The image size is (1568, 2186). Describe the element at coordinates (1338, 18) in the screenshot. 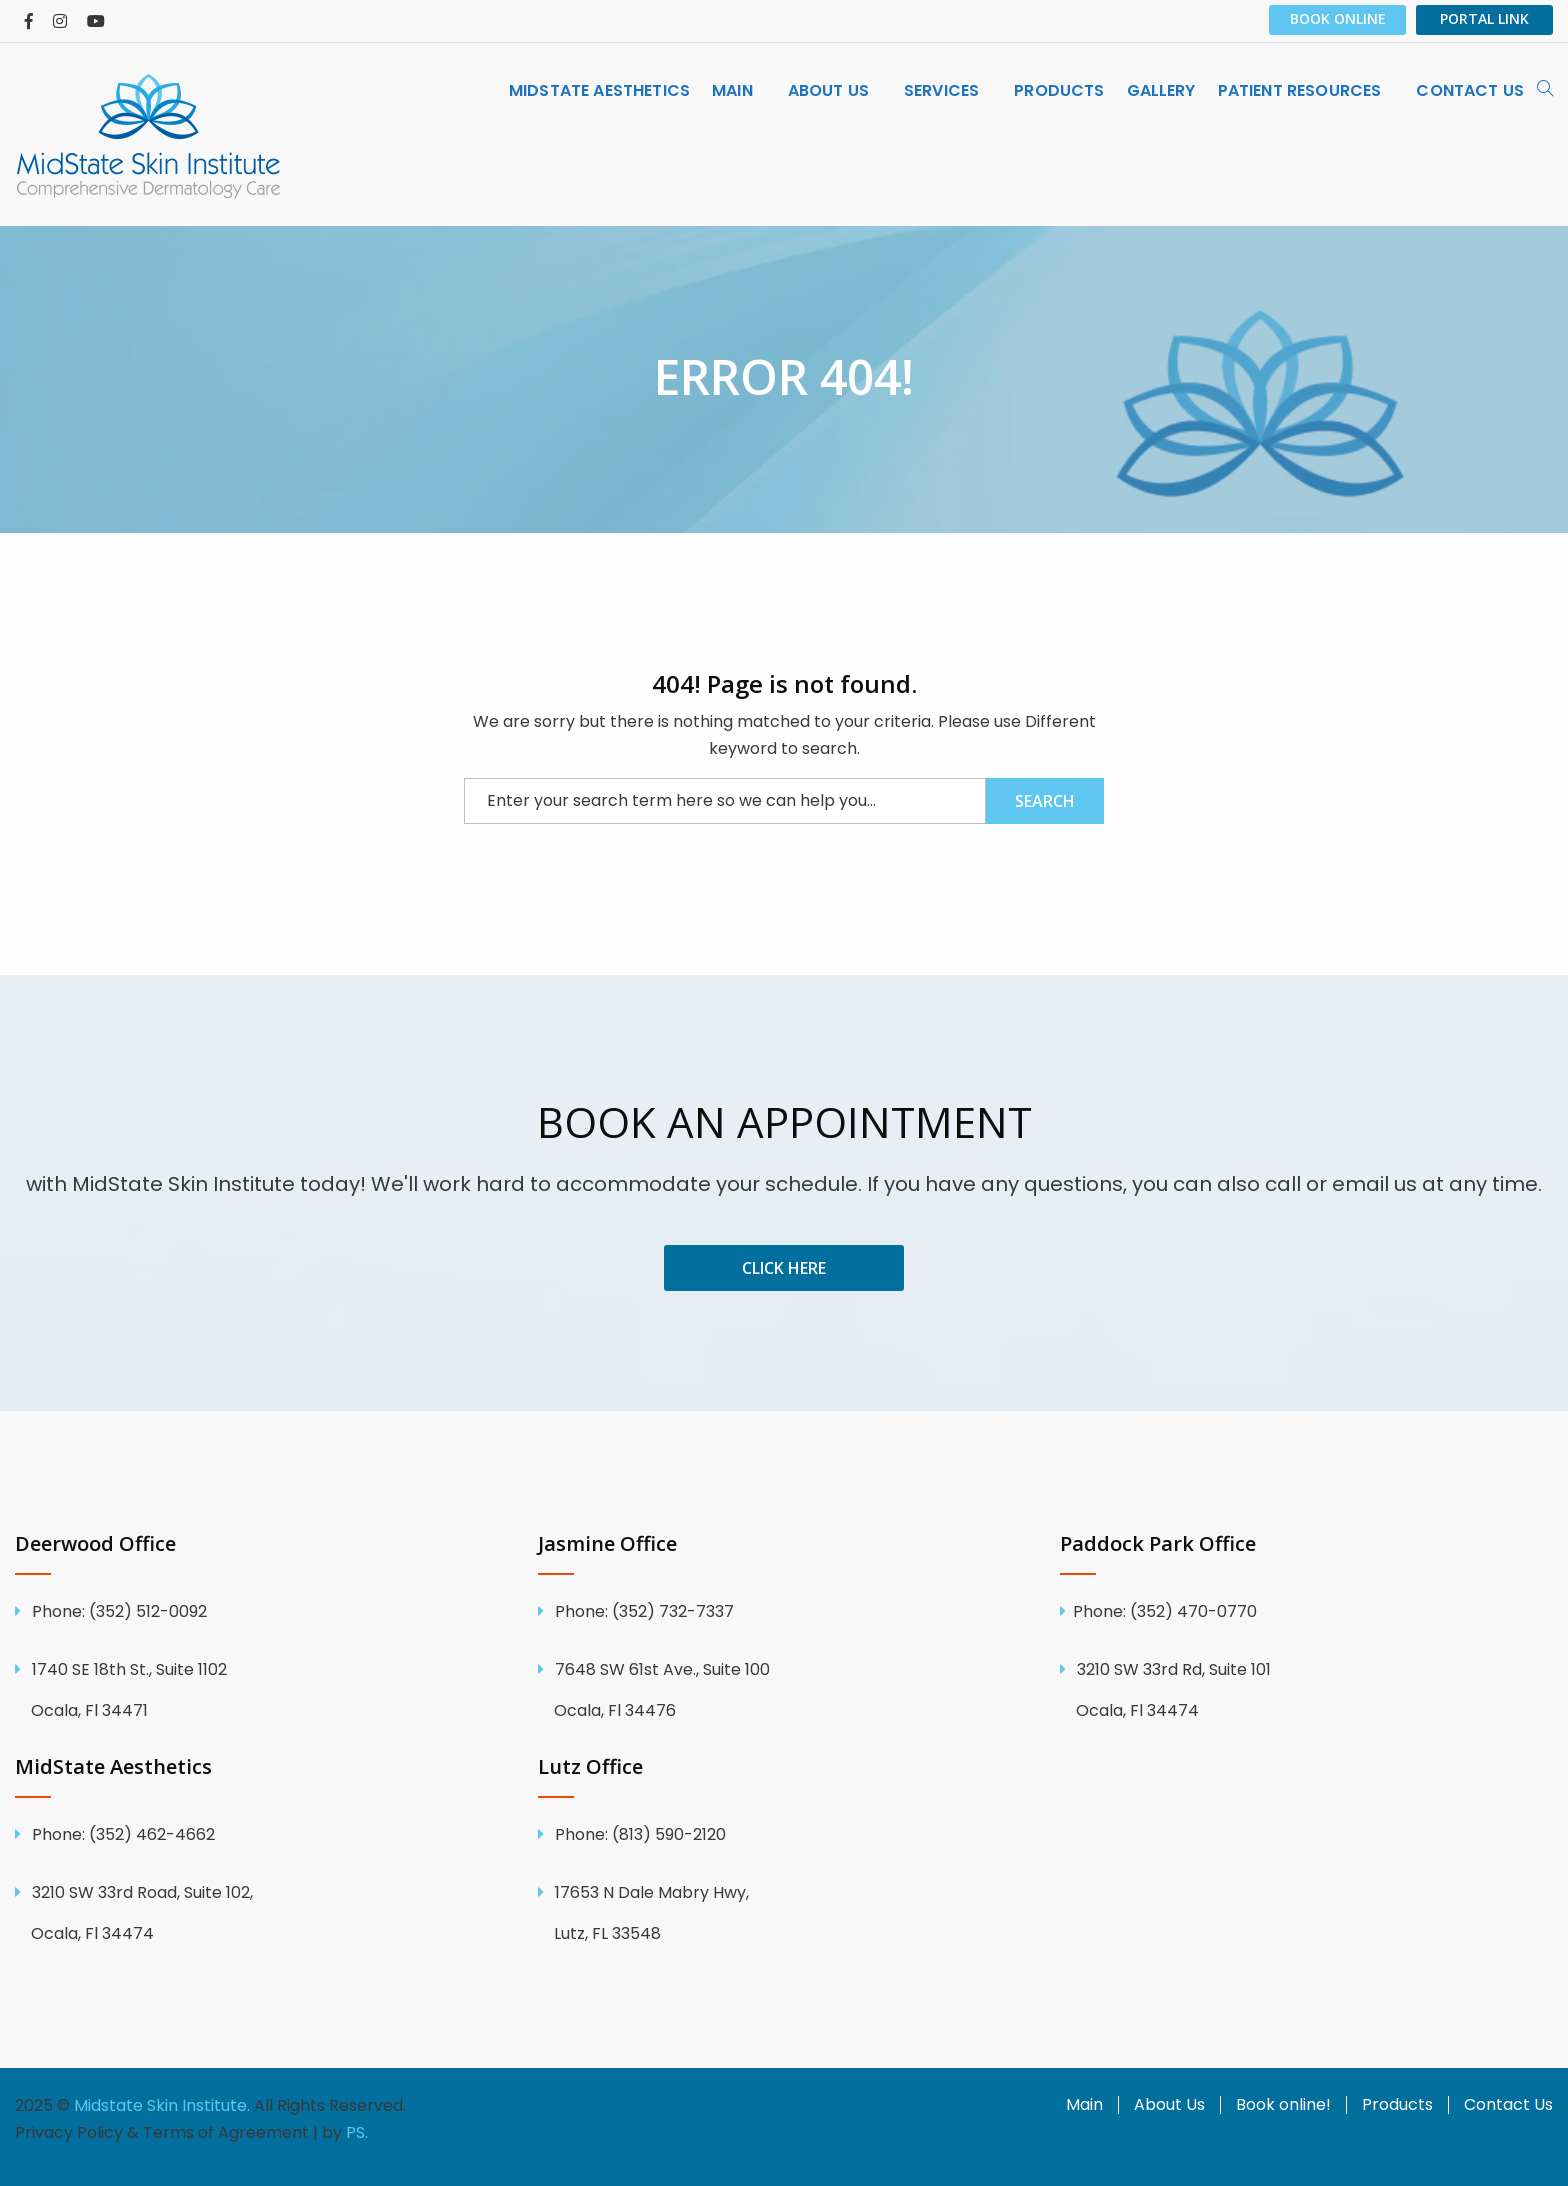

I see `Book Online` at that location.